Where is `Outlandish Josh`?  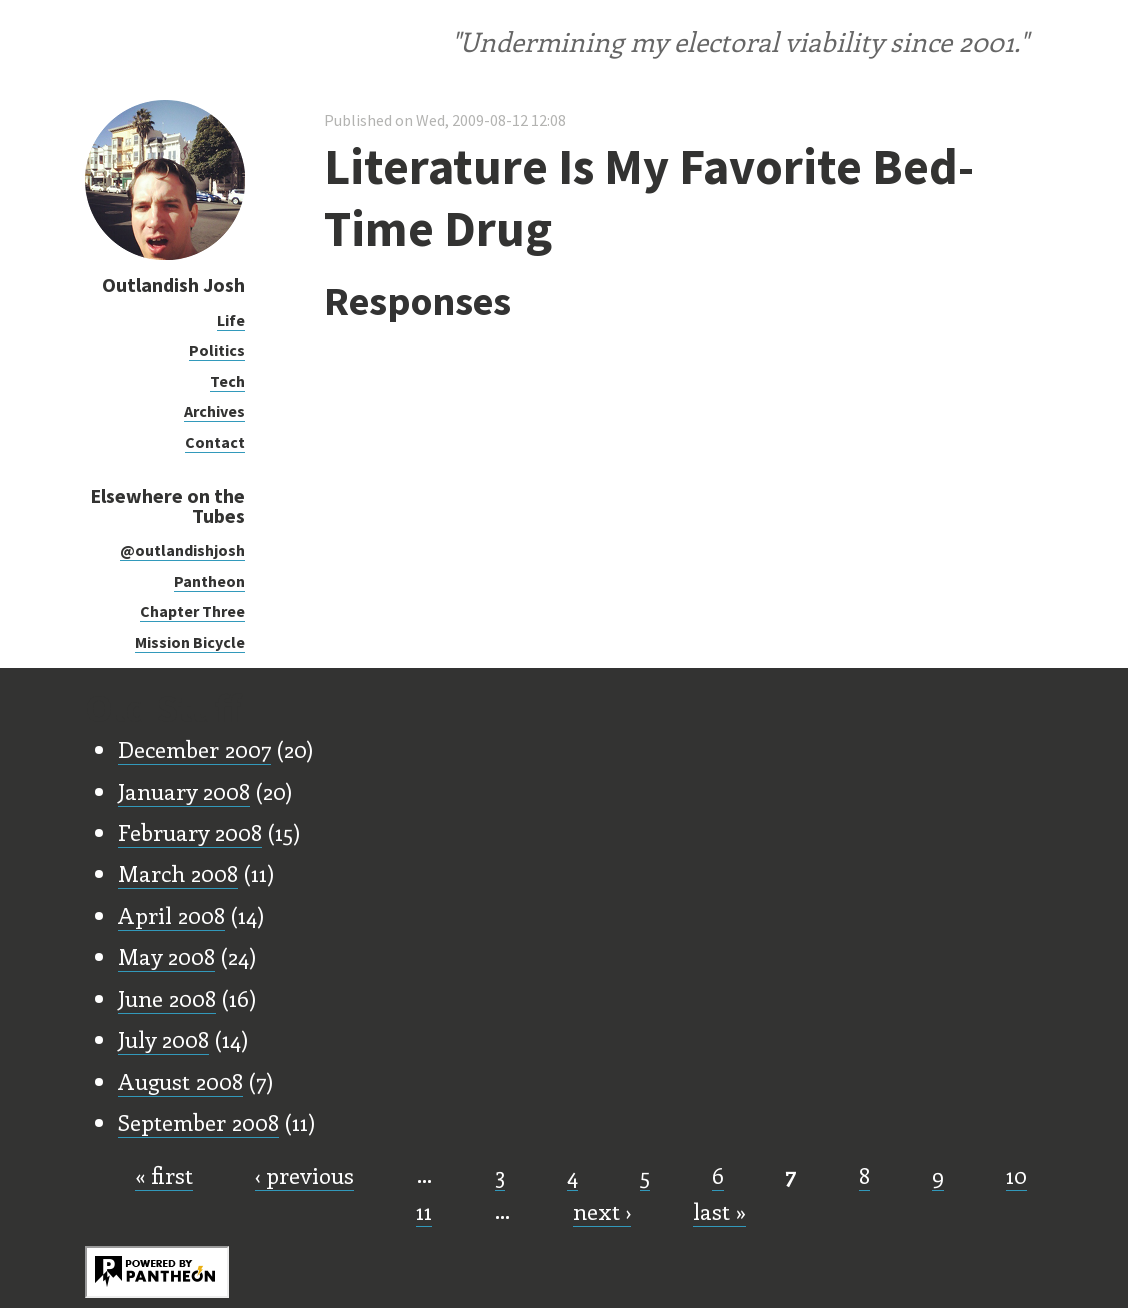
Outlandish Josh is located at coordinates (173, 284).